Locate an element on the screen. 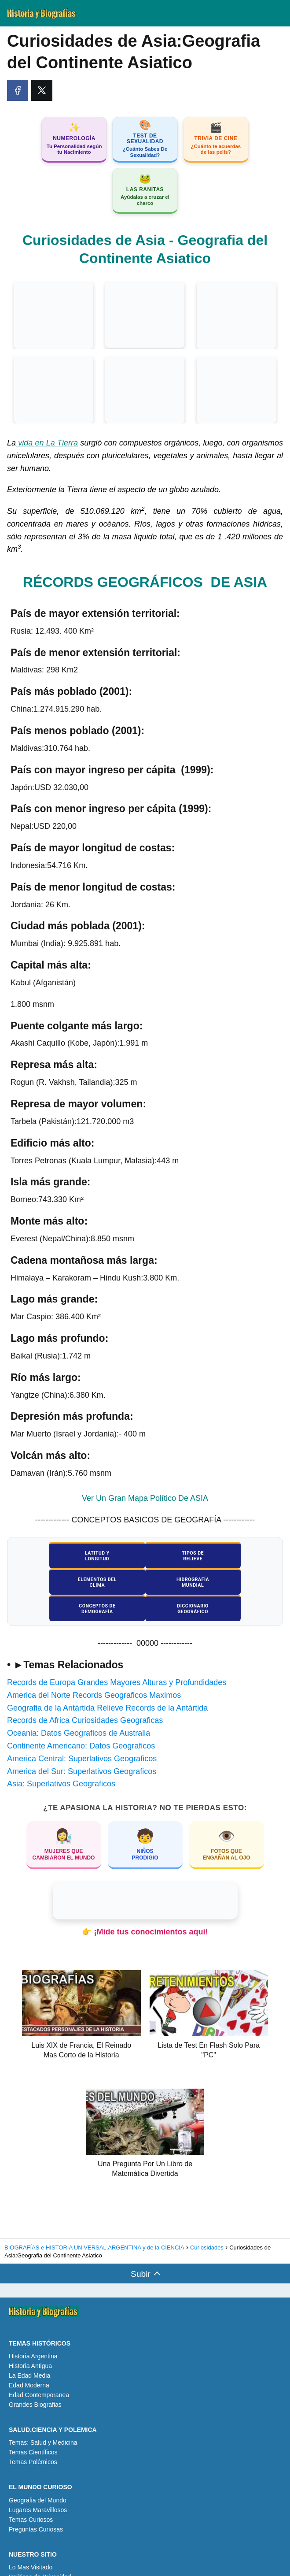 The height and width of the screenshot is (2576, 290). Asia: Superlativos Geograficos is located at coordinates (61, 1758).